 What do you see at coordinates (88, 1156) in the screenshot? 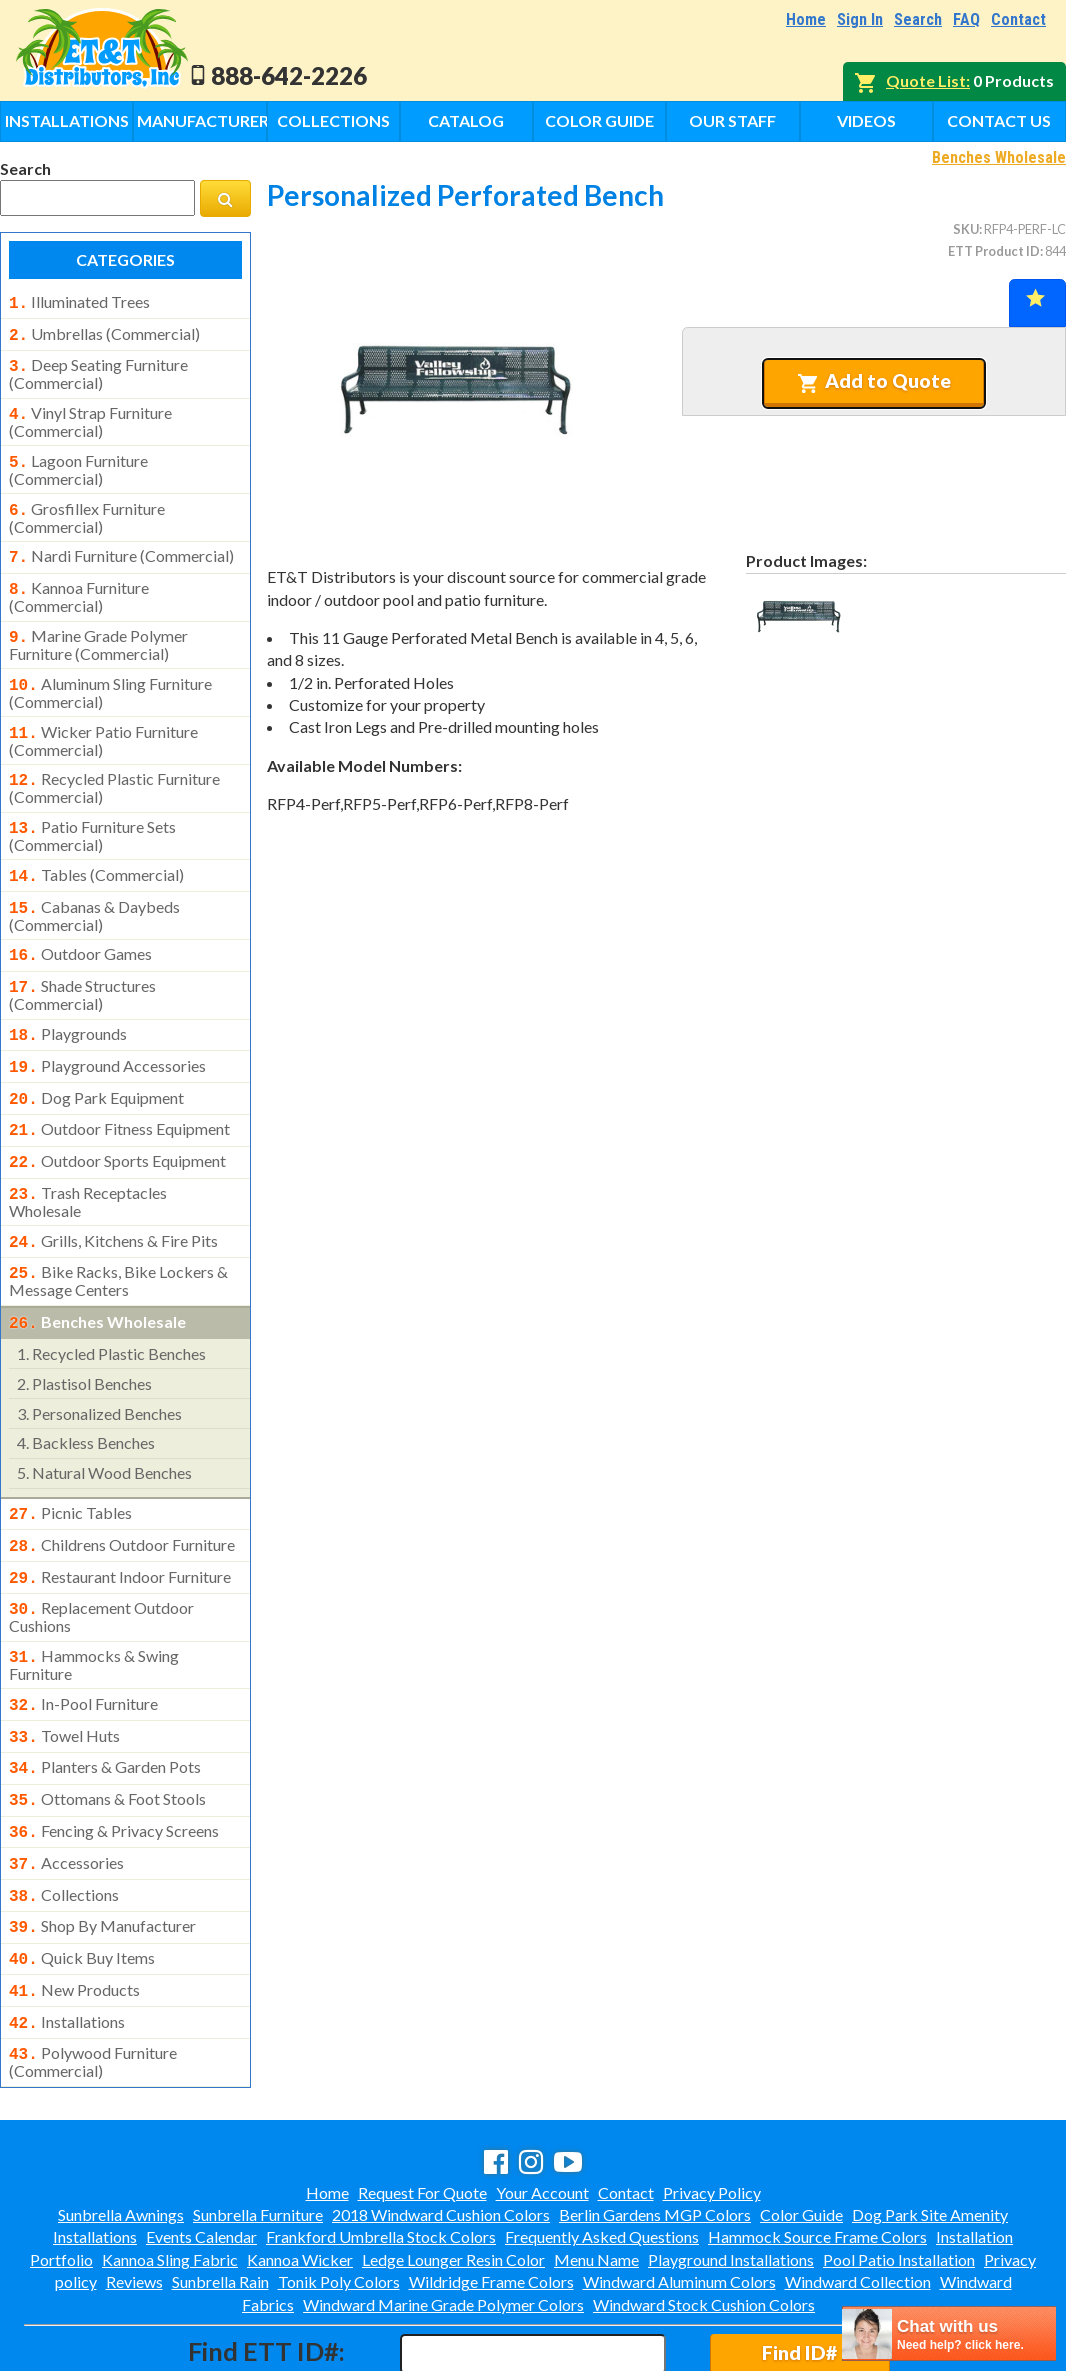
I see `trash receptacles wholesale` at bounding box center [88, 1156].